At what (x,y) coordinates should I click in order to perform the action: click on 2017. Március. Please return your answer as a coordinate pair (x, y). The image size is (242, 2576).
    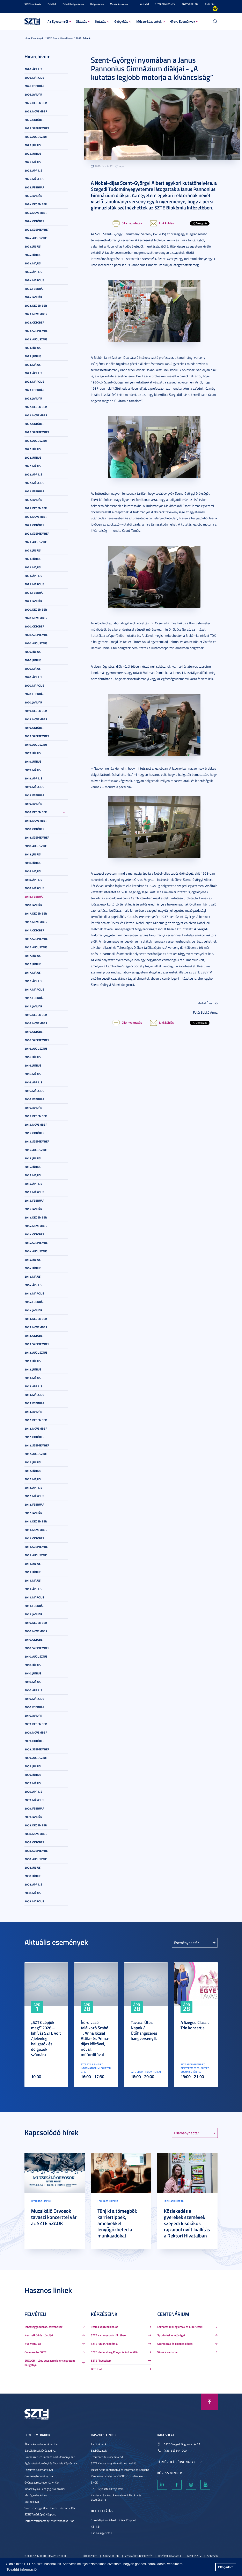
    Looking at the image, I should click on (34, 989).